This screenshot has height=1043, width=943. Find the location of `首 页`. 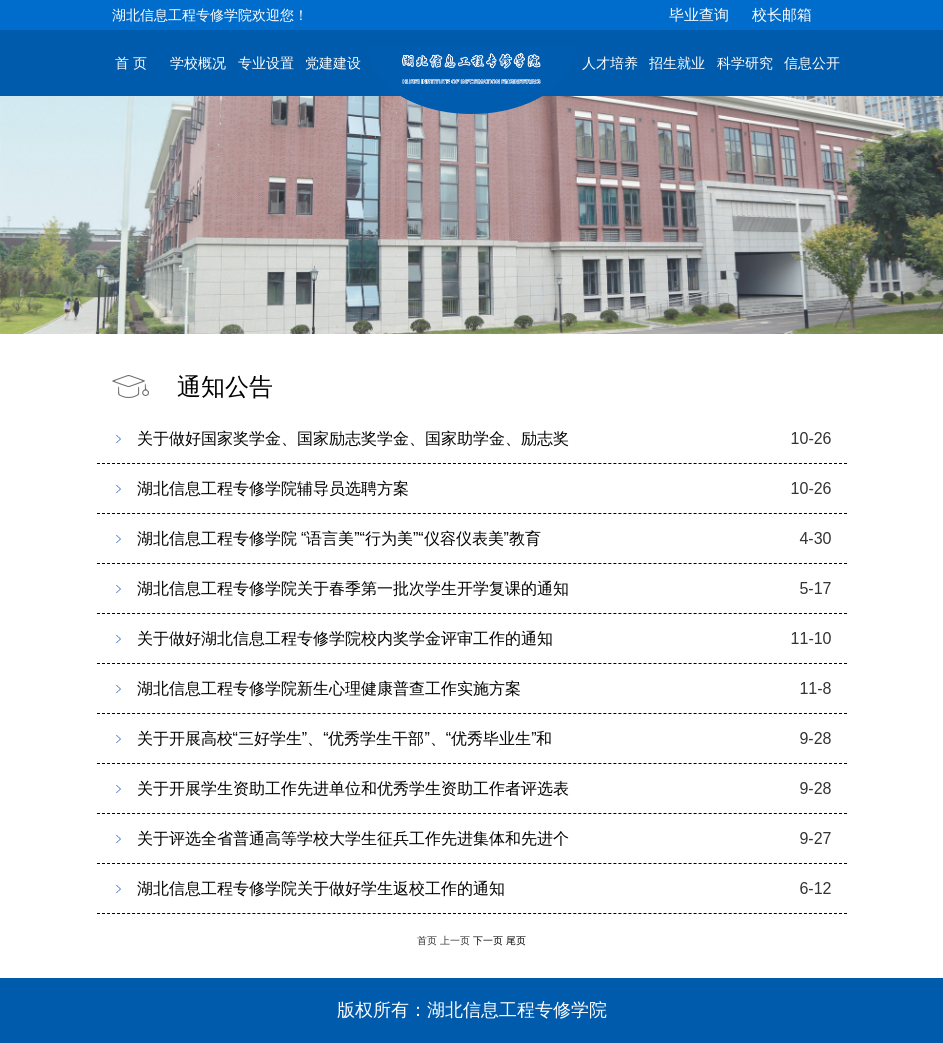

首 页 is located at coordinates (131, 63).